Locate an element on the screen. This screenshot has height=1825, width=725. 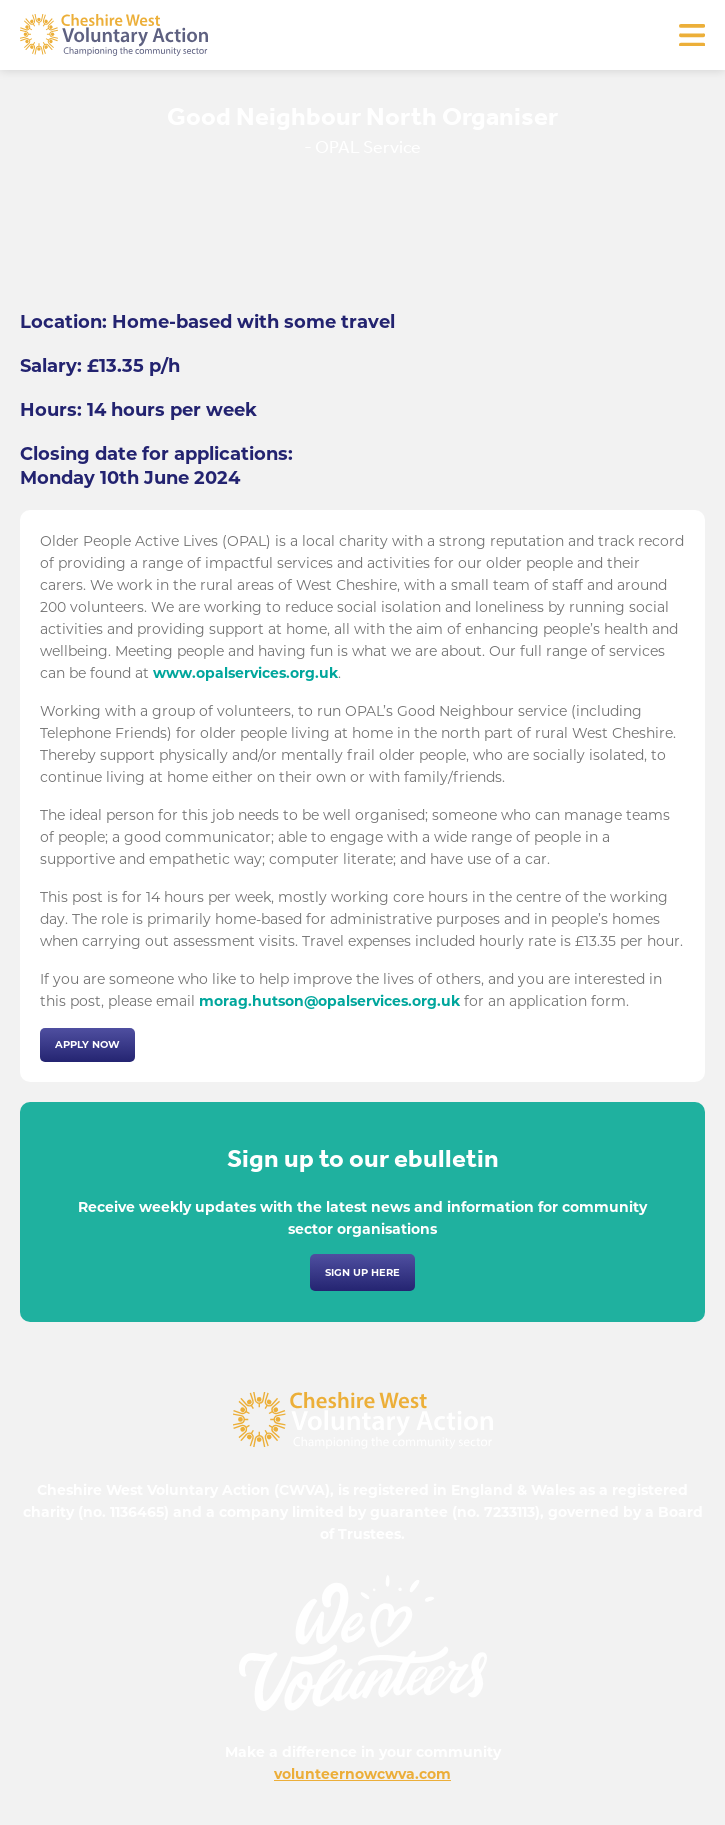
Sign up here is located at coordinates (362, 1272).